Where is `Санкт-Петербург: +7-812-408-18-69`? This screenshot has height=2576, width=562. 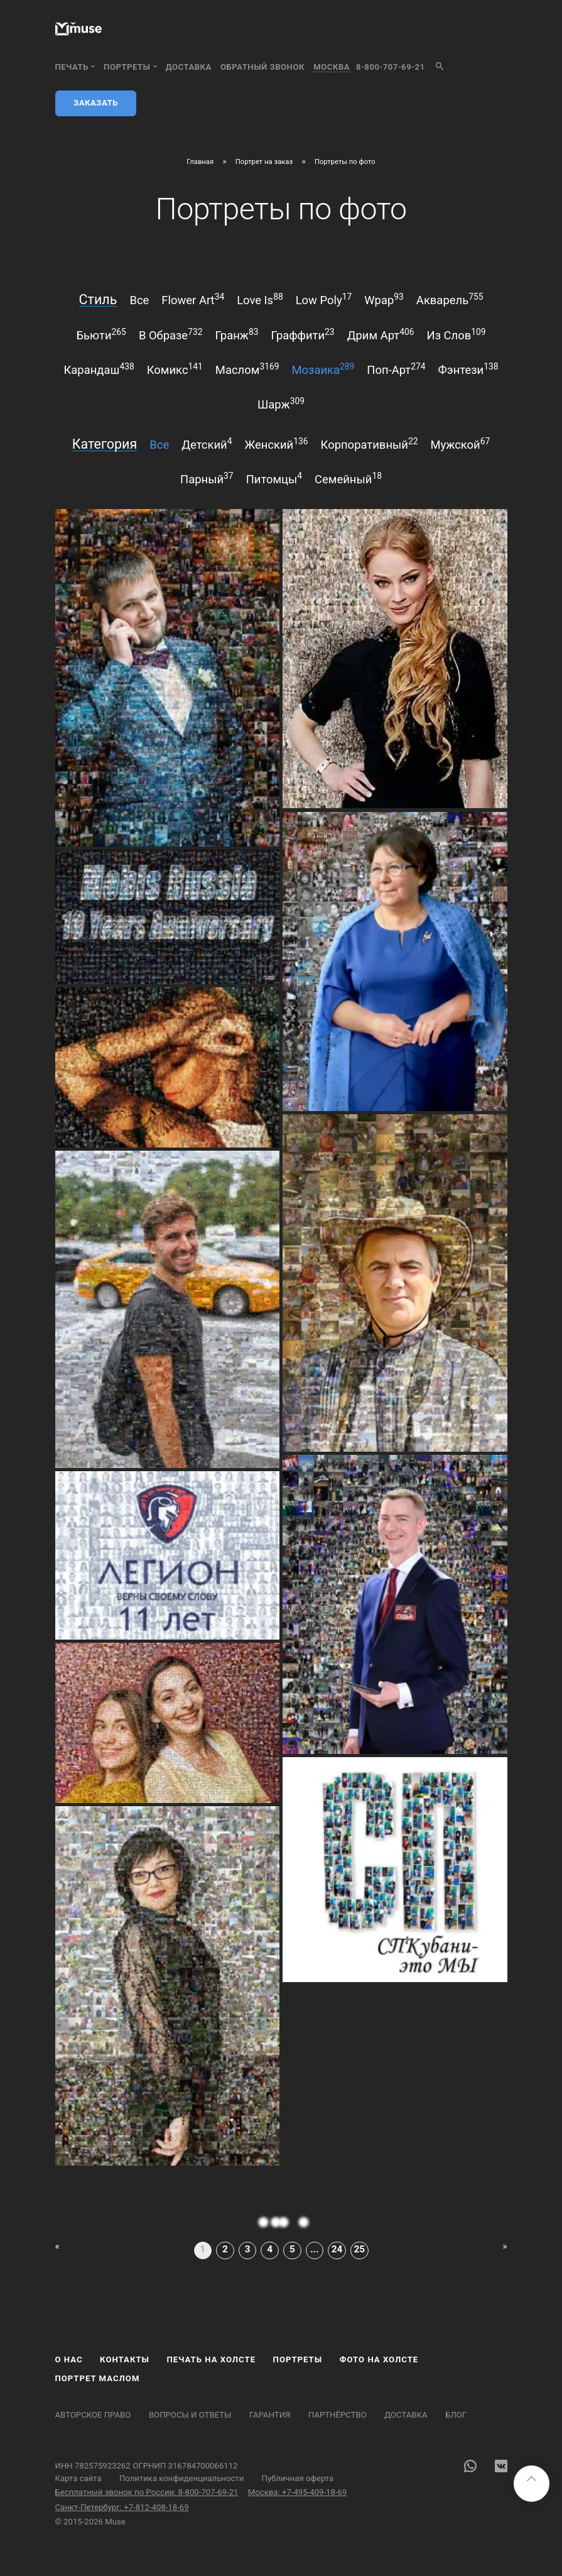
Санкт-Петербург: +7-812-408-18-69 is located at coordinates (122, 2507).